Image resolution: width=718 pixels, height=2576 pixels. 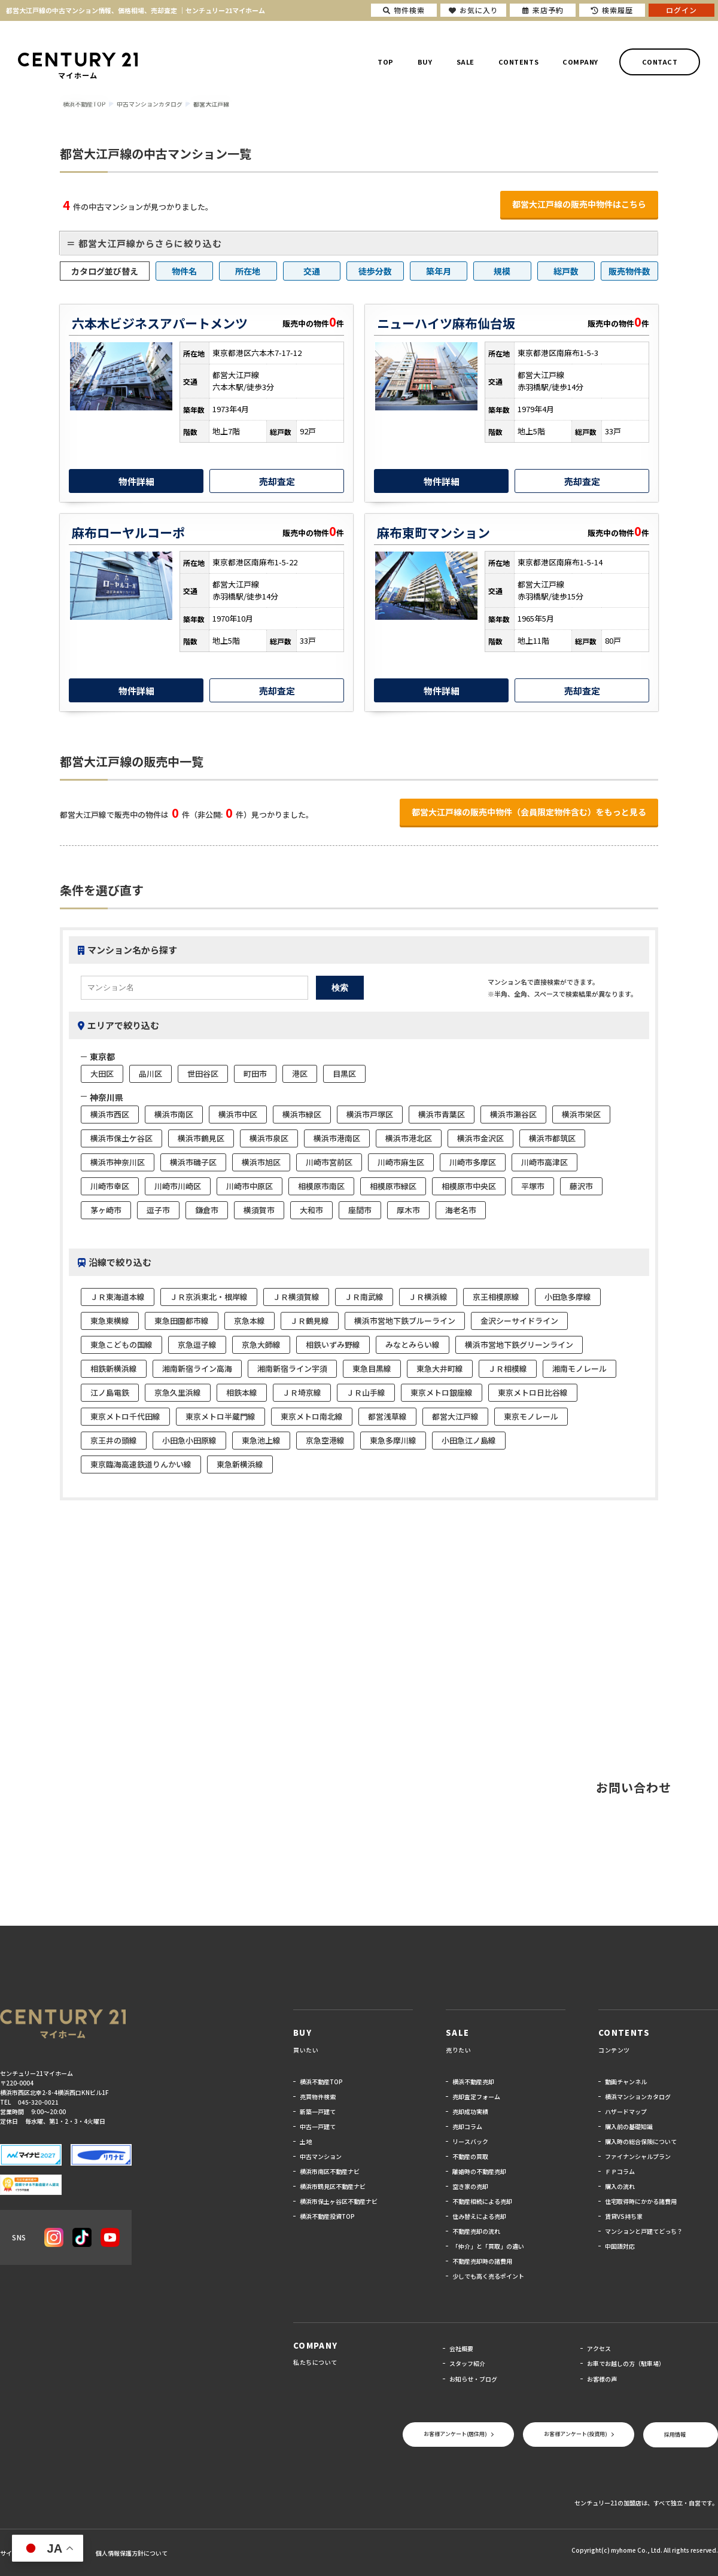 What do you see at coordinates (479, 2171) in the screenshot?
I see `離婚時の不動産売却` at bounding box center [479, 2171].